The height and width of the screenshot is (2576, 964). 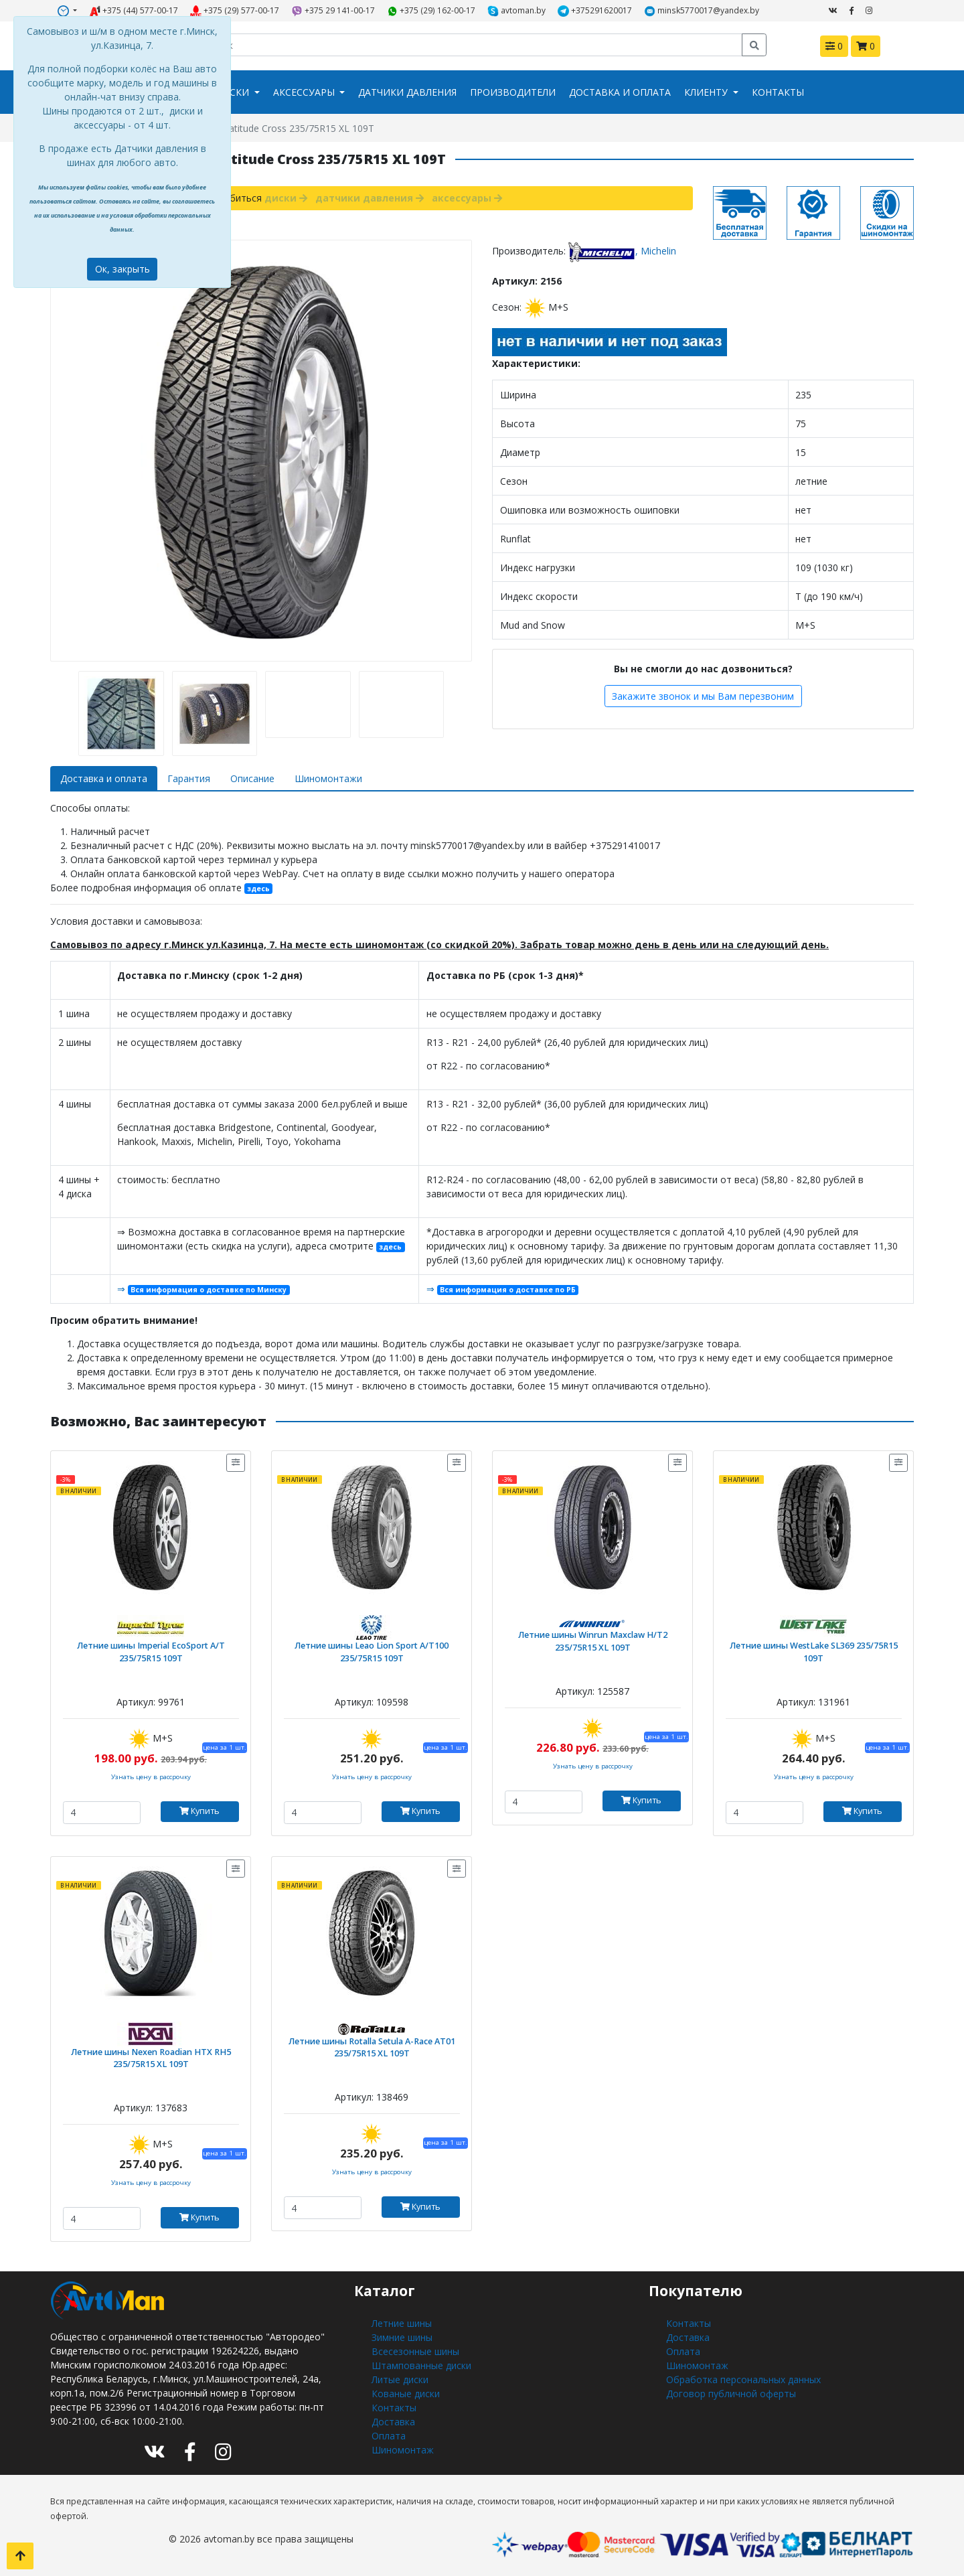 What do you see at coordinates (122, 268) in the screenshot?
I see `Ок, закрыть` at bounding box center [122, 268].